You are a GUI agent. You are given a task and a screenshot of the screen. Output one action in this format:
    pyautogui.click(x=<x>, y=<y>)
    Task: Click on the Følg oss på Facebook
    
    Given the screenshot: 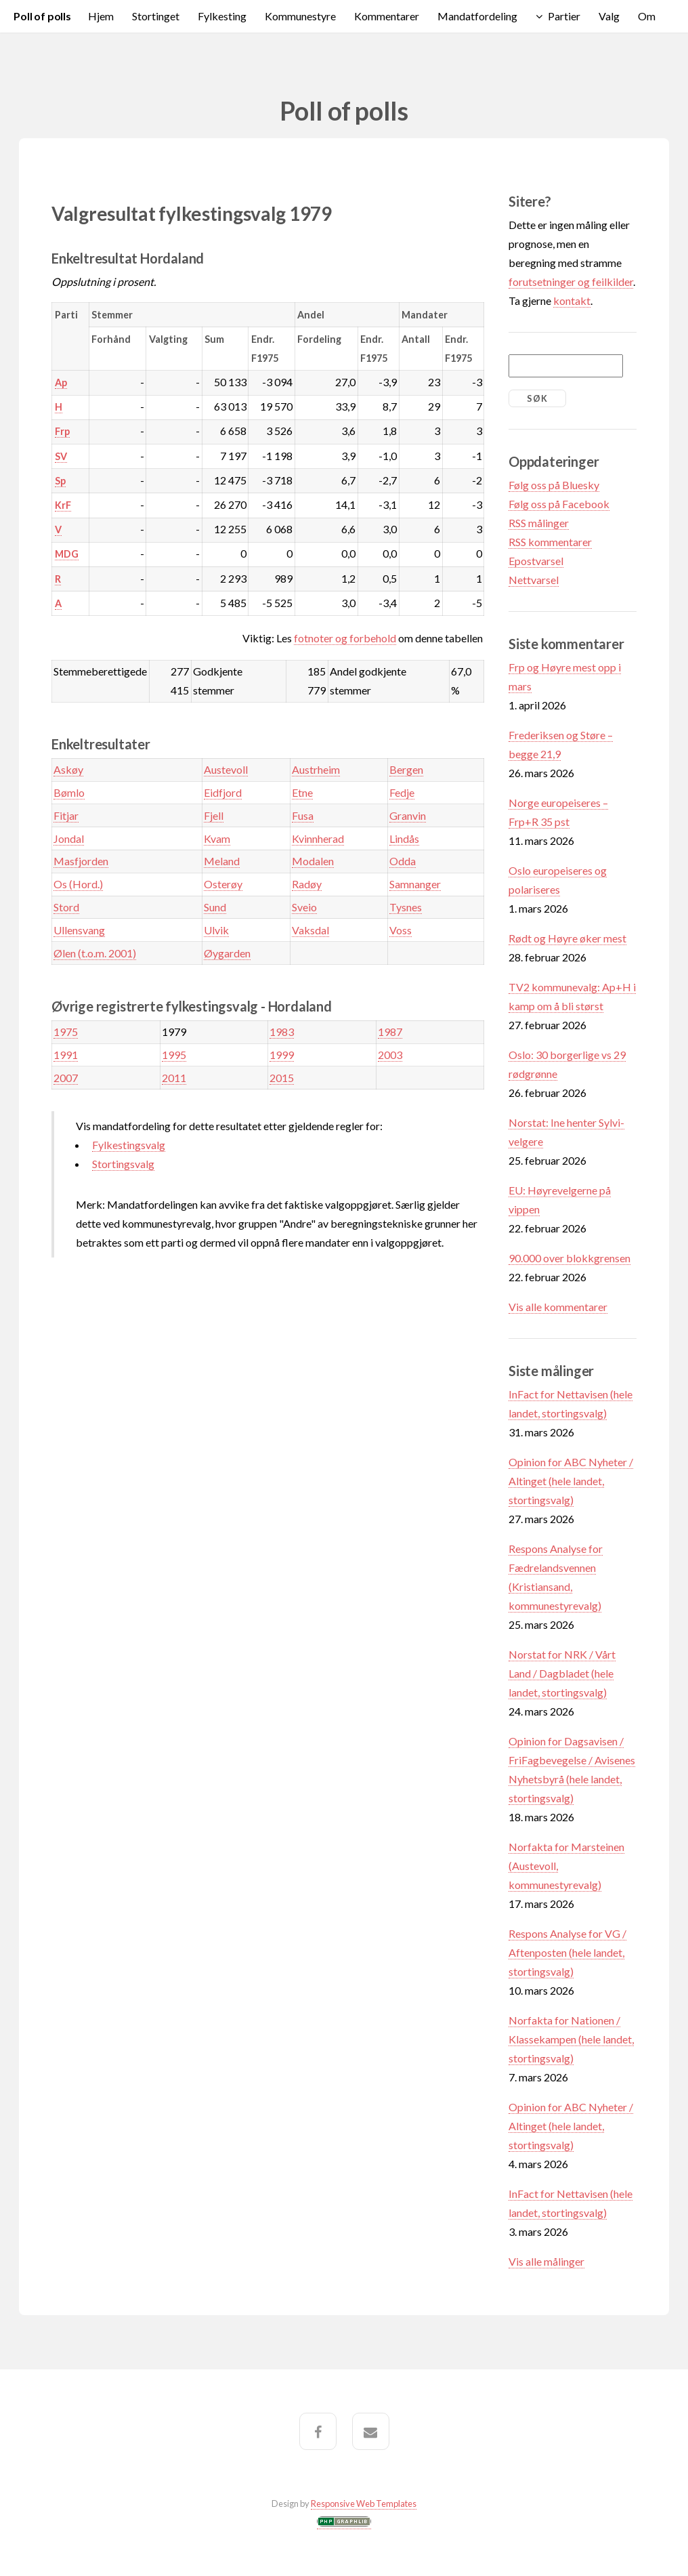 What is the action you would take?
    pyautogui.click(x=559, y=503)
    